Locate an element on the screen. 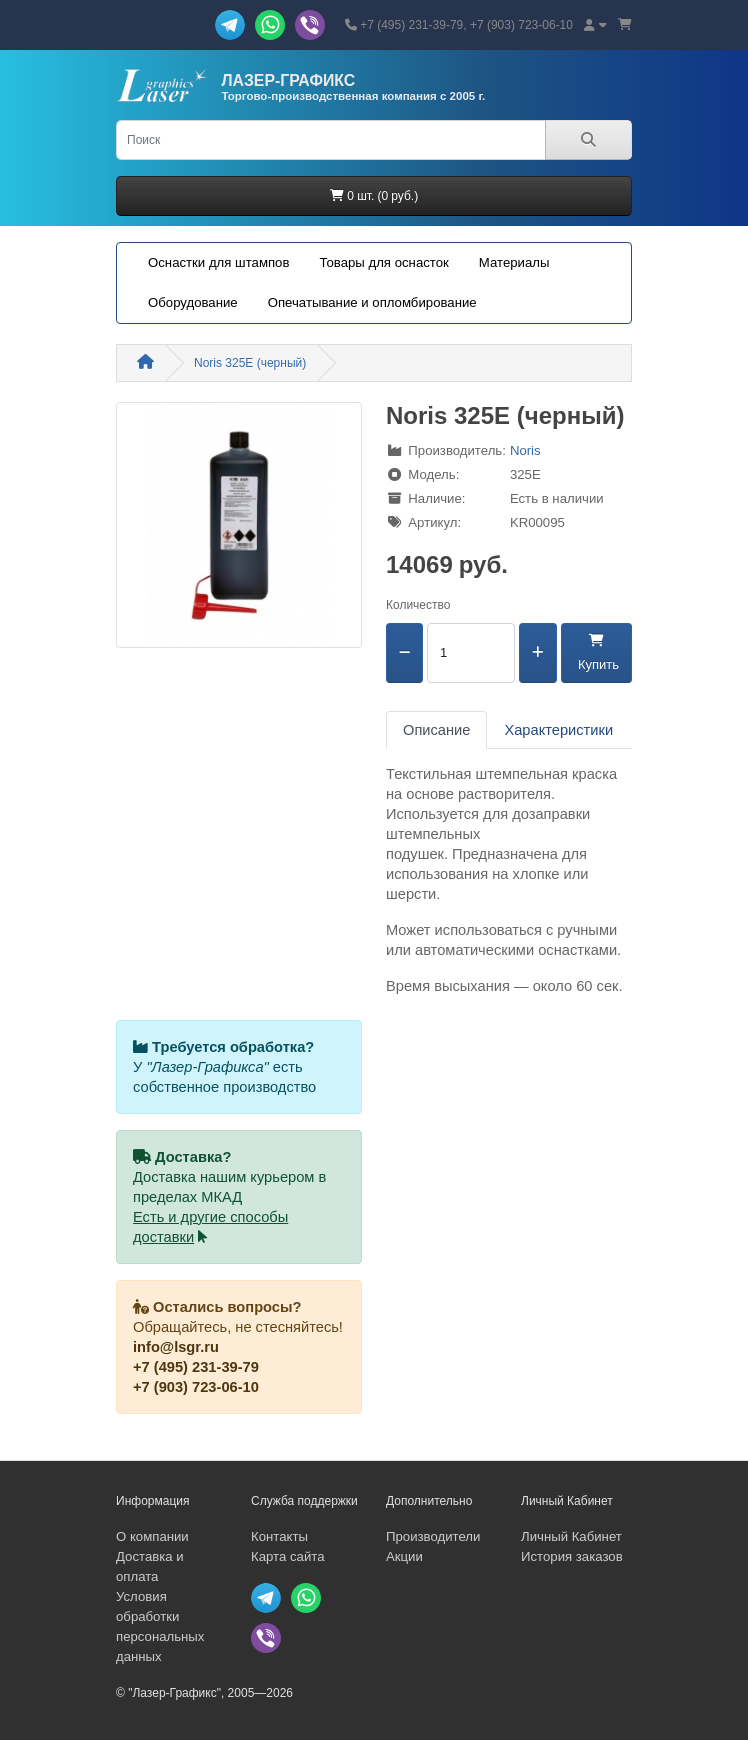 This screenshot has height=1740, width=748. Акции is located at coordinates (404, 1556).